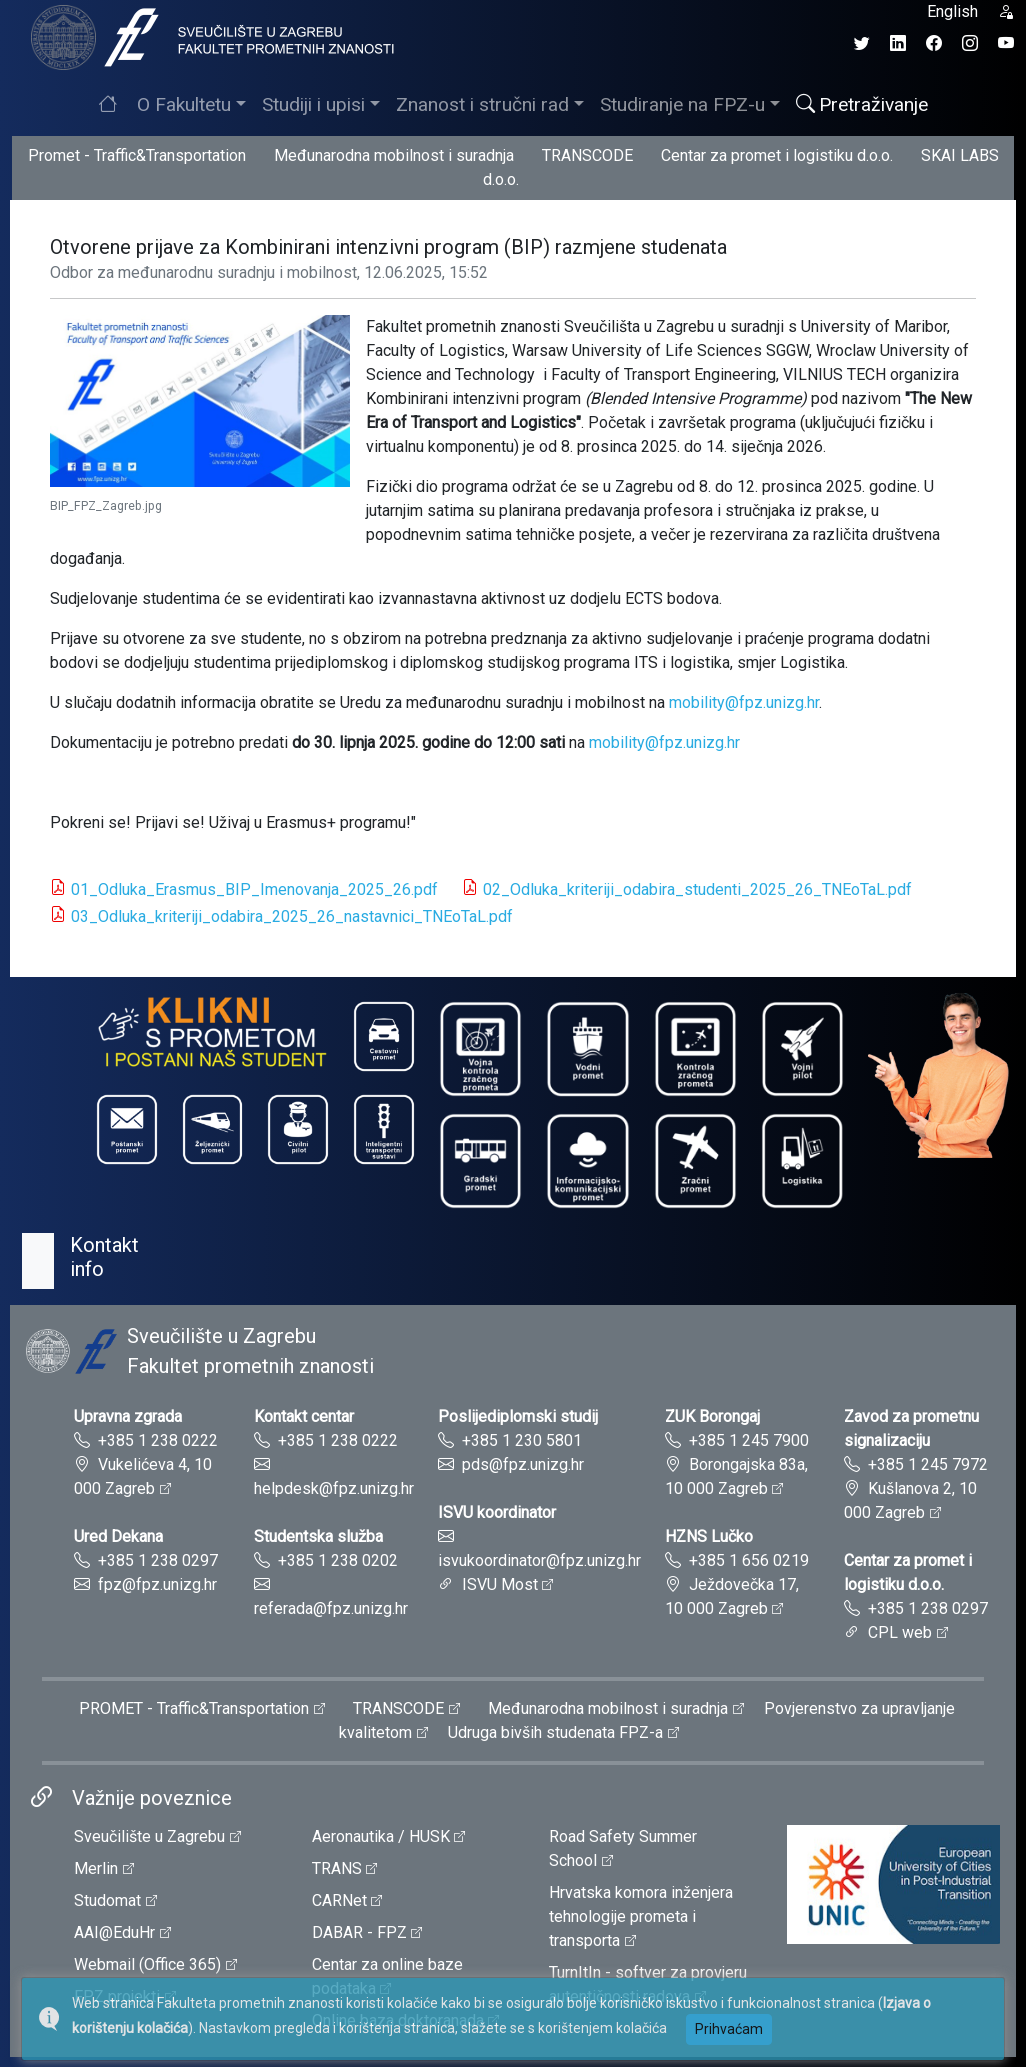 The image size is (1026, 2067). I want to click on 01_Odluka_Erasmus_BIP_Imenovanja_2025_26.pdf, so click(254, 889).